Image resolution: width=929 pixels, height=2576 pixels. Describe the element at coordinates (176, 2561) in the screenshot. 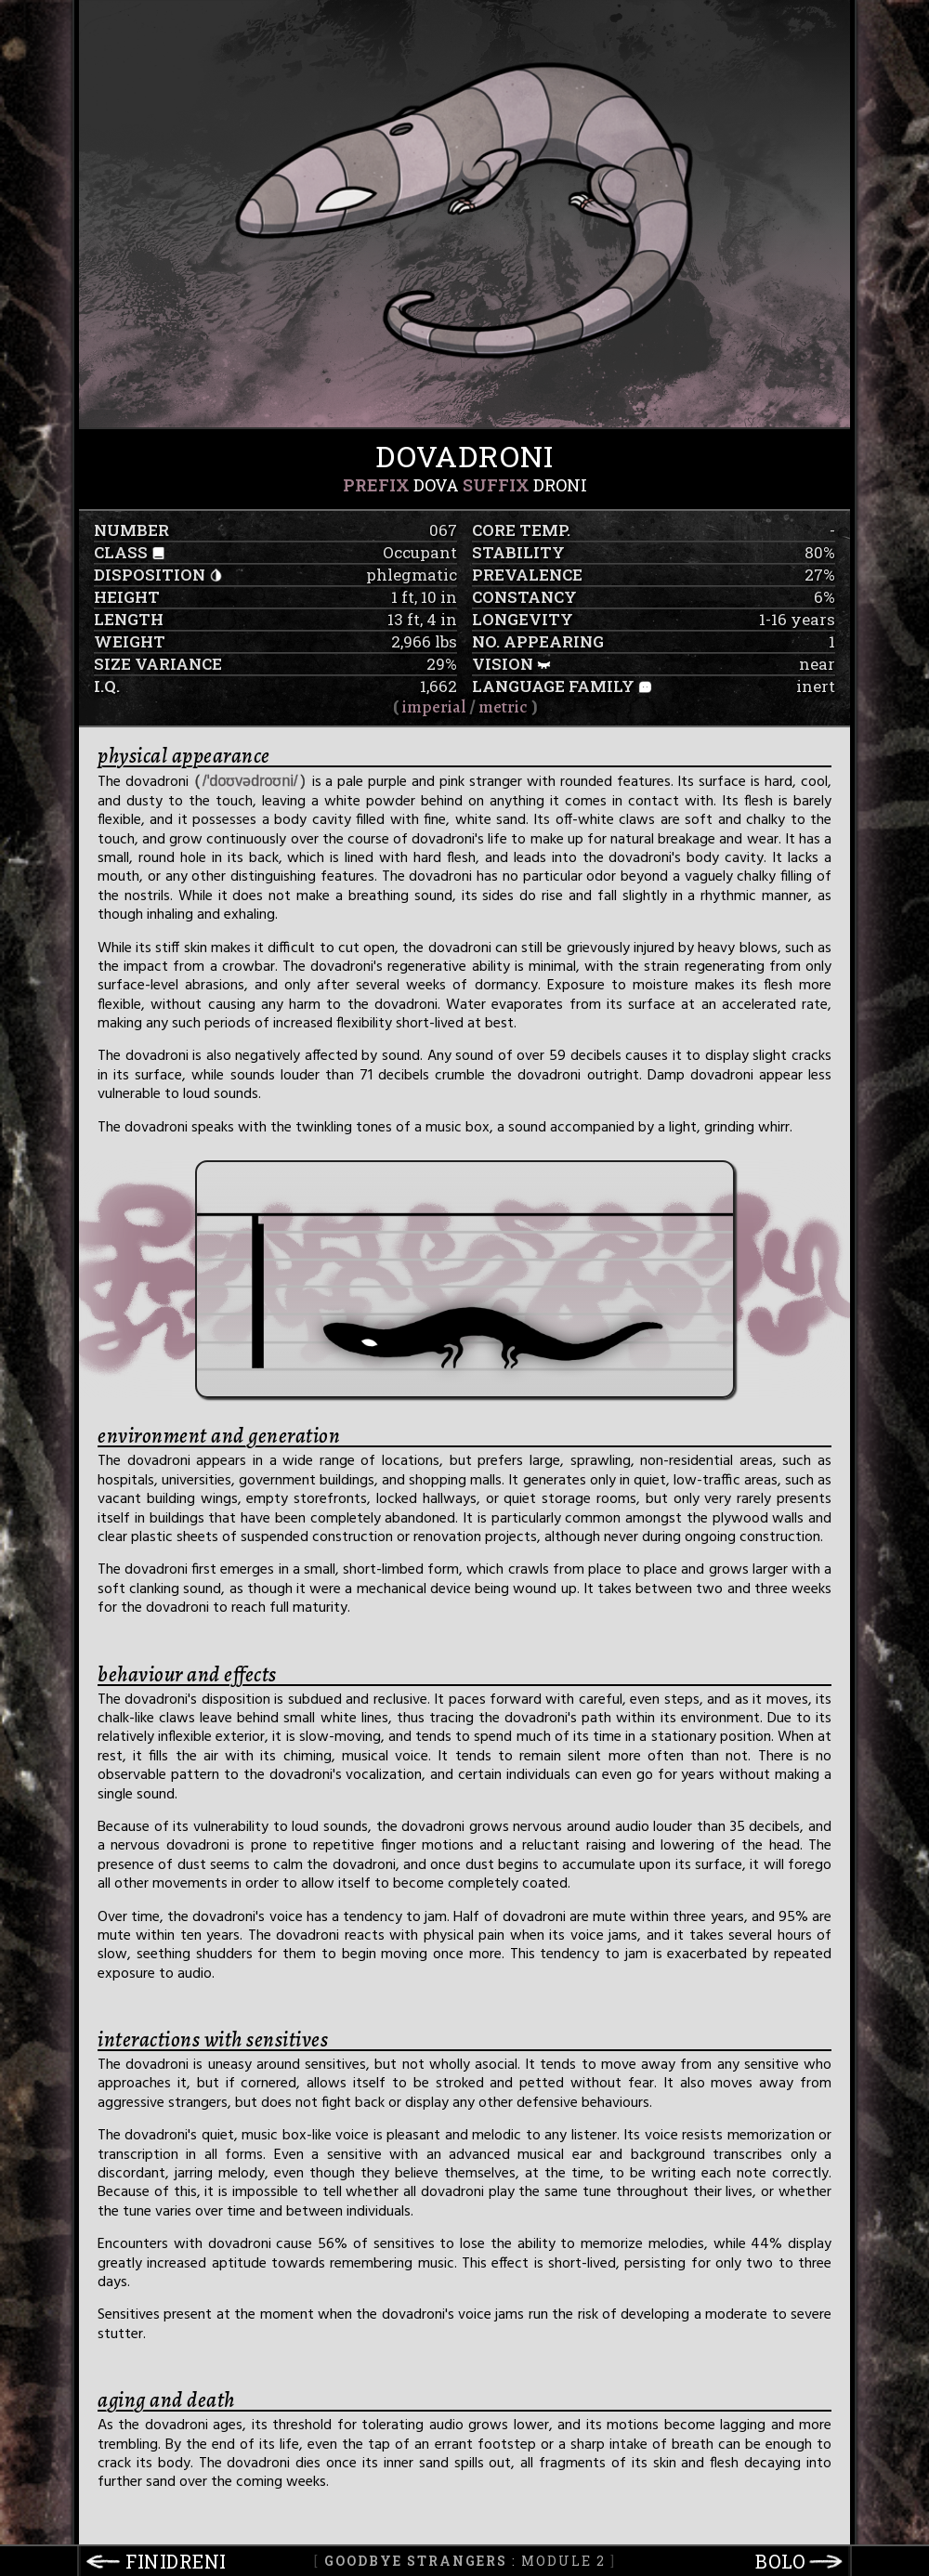

I see `finidreni` at that location.